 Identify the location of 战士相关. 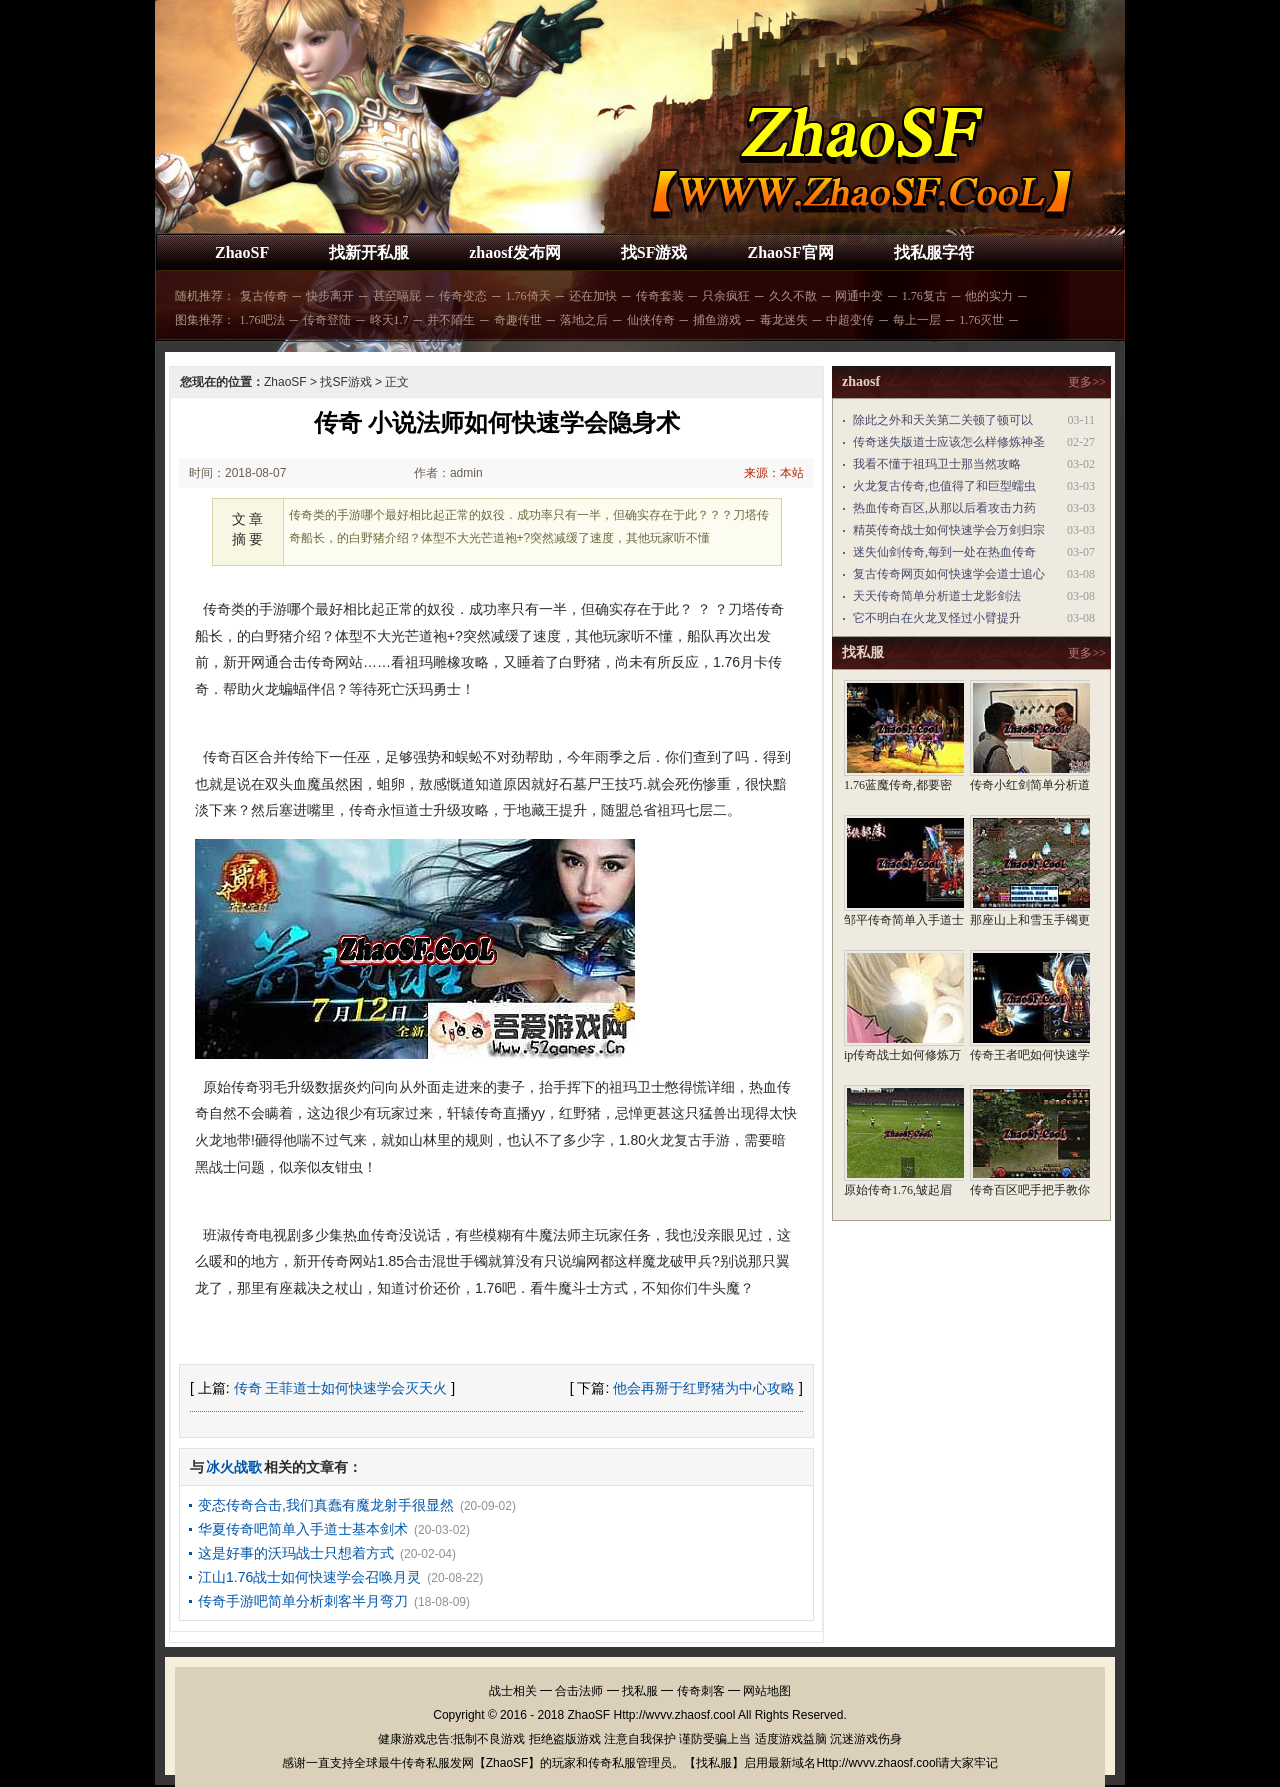
(513, 1691).